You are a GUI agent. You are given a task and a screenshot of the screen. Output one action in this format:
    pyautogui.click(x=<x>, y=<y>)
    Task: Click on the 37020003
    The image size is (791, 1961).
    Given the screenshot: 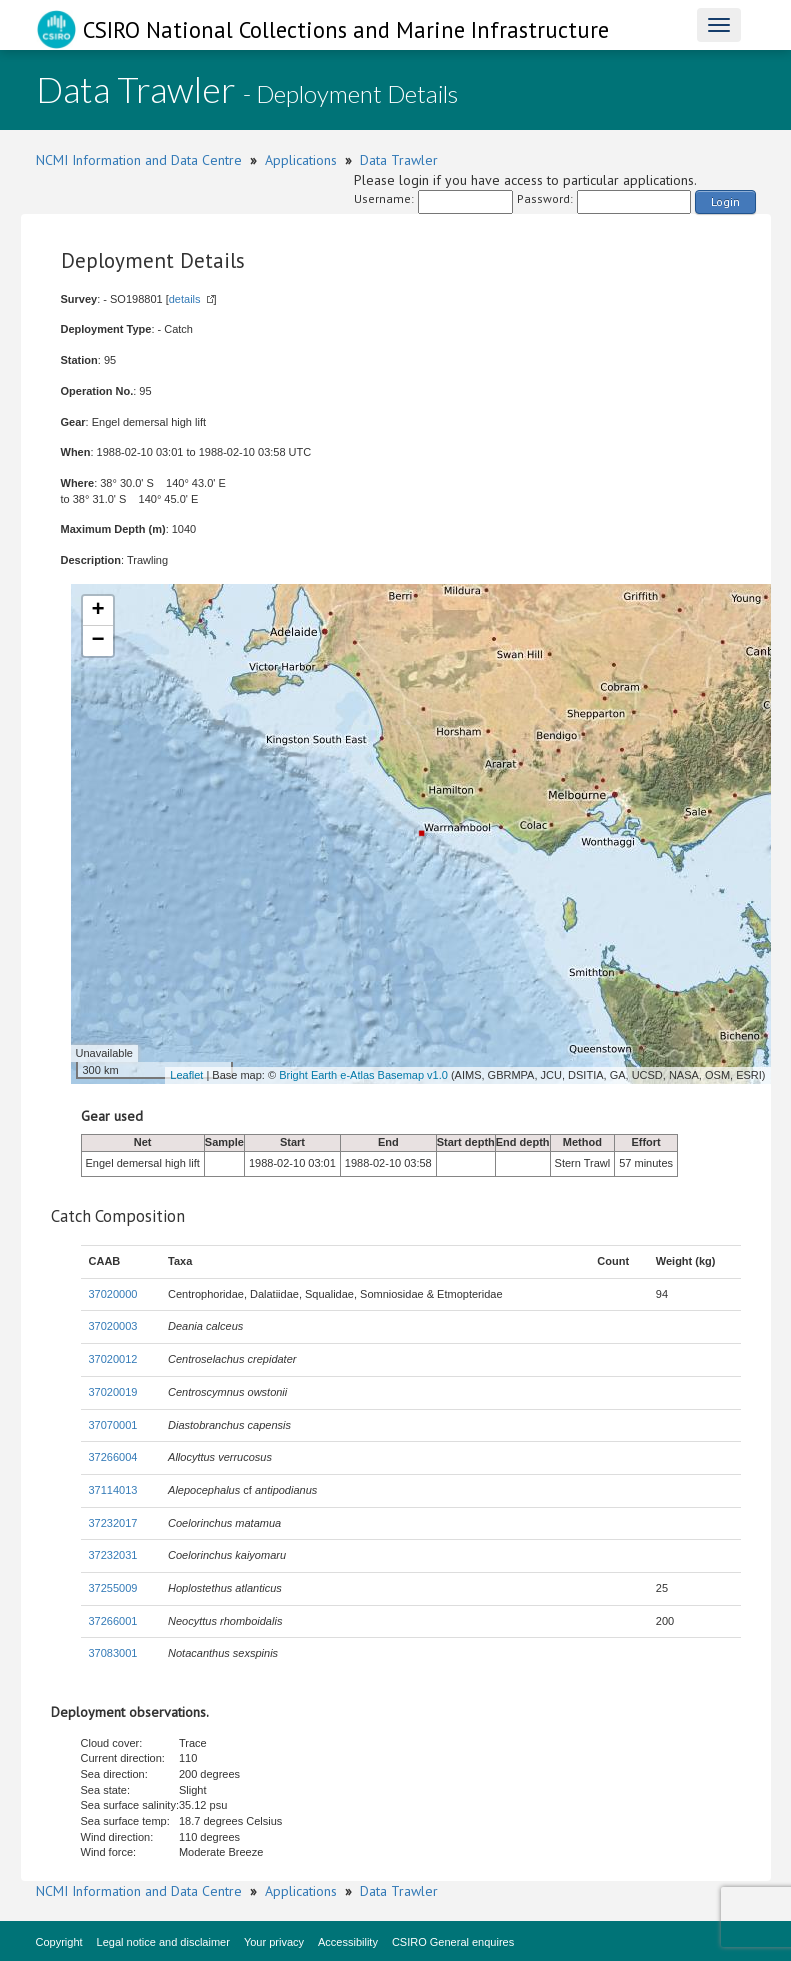 What is the action you would take?
    pyautogui.click(x=113, y=1326)
    